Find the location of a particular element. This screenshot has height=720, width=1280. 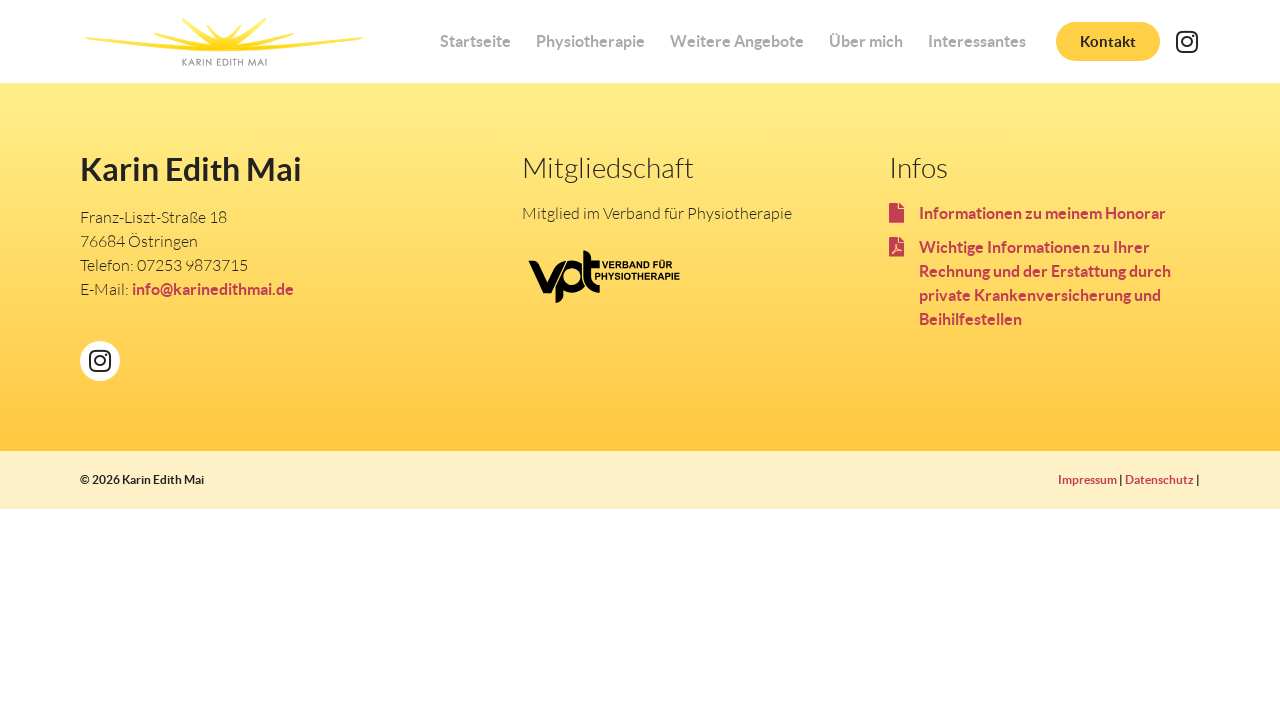

Interessantes is located at coordinates (977, 41).